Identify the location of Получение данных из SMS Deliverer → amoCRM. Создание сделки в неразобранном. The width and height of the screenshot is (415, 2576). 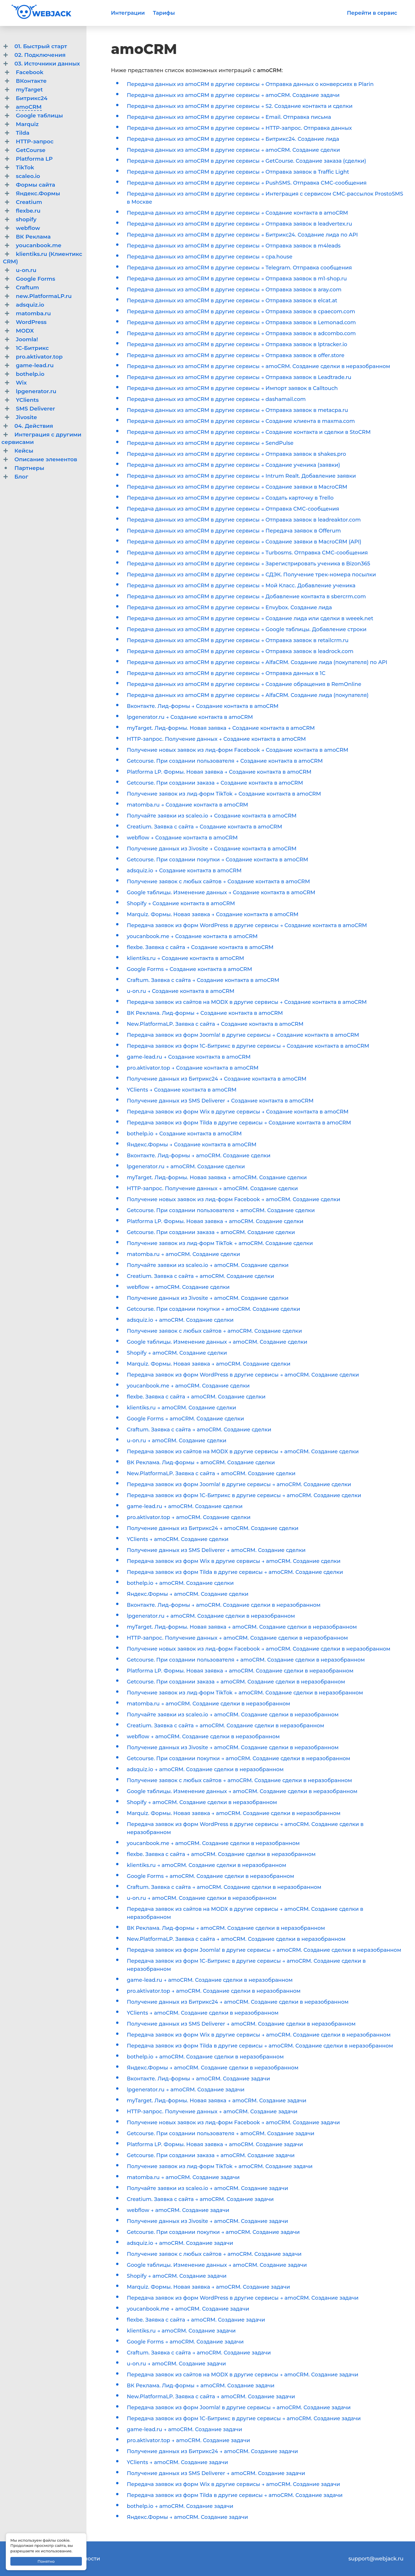
(241, 2024).